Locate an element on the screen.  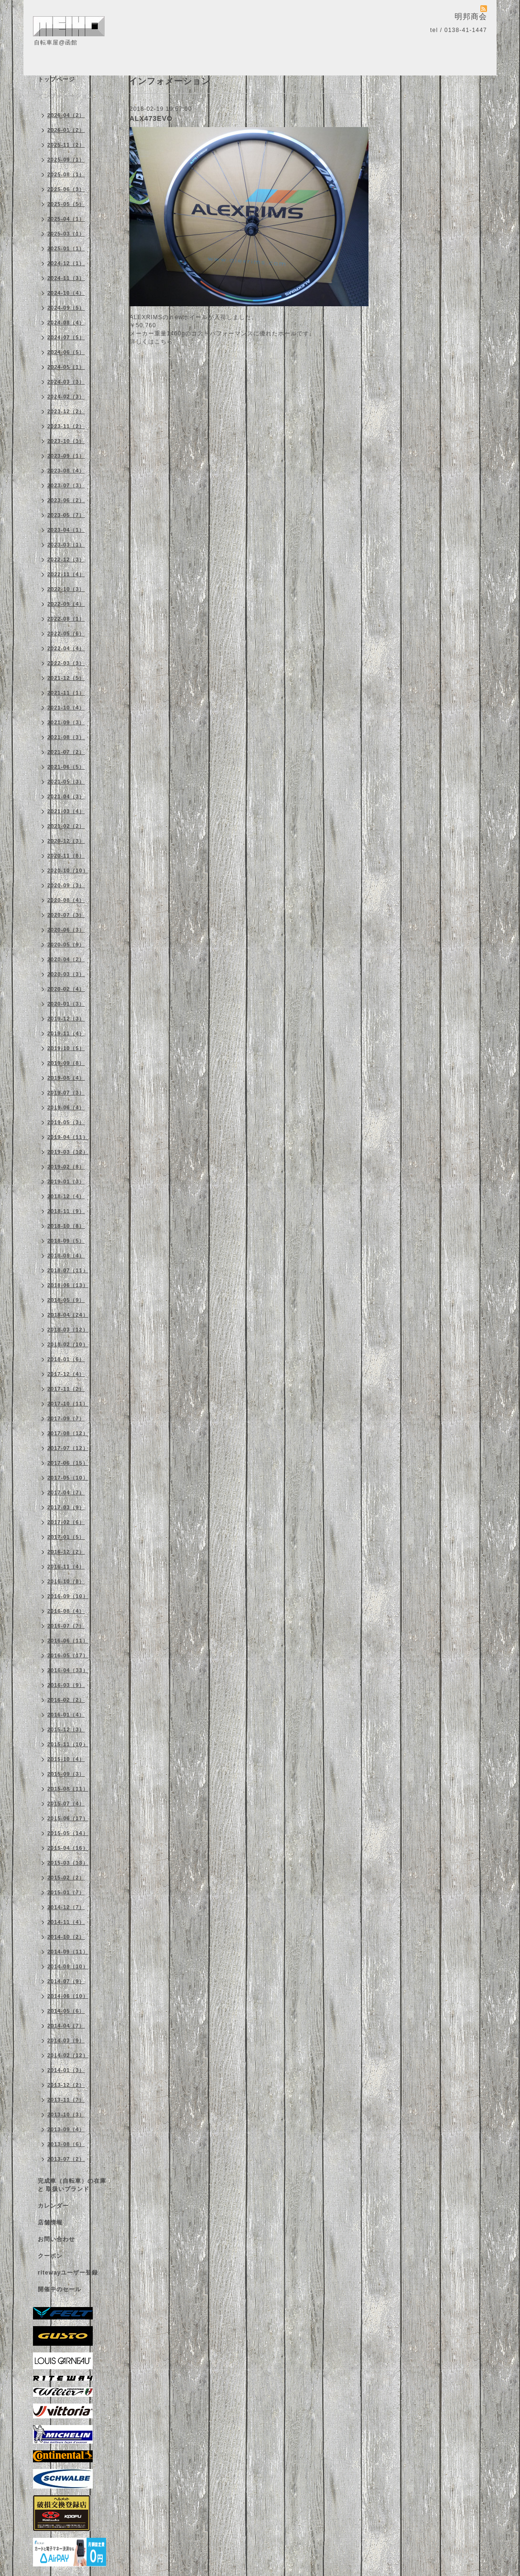
2016-01（4） is located at coordinates (66, 1714).